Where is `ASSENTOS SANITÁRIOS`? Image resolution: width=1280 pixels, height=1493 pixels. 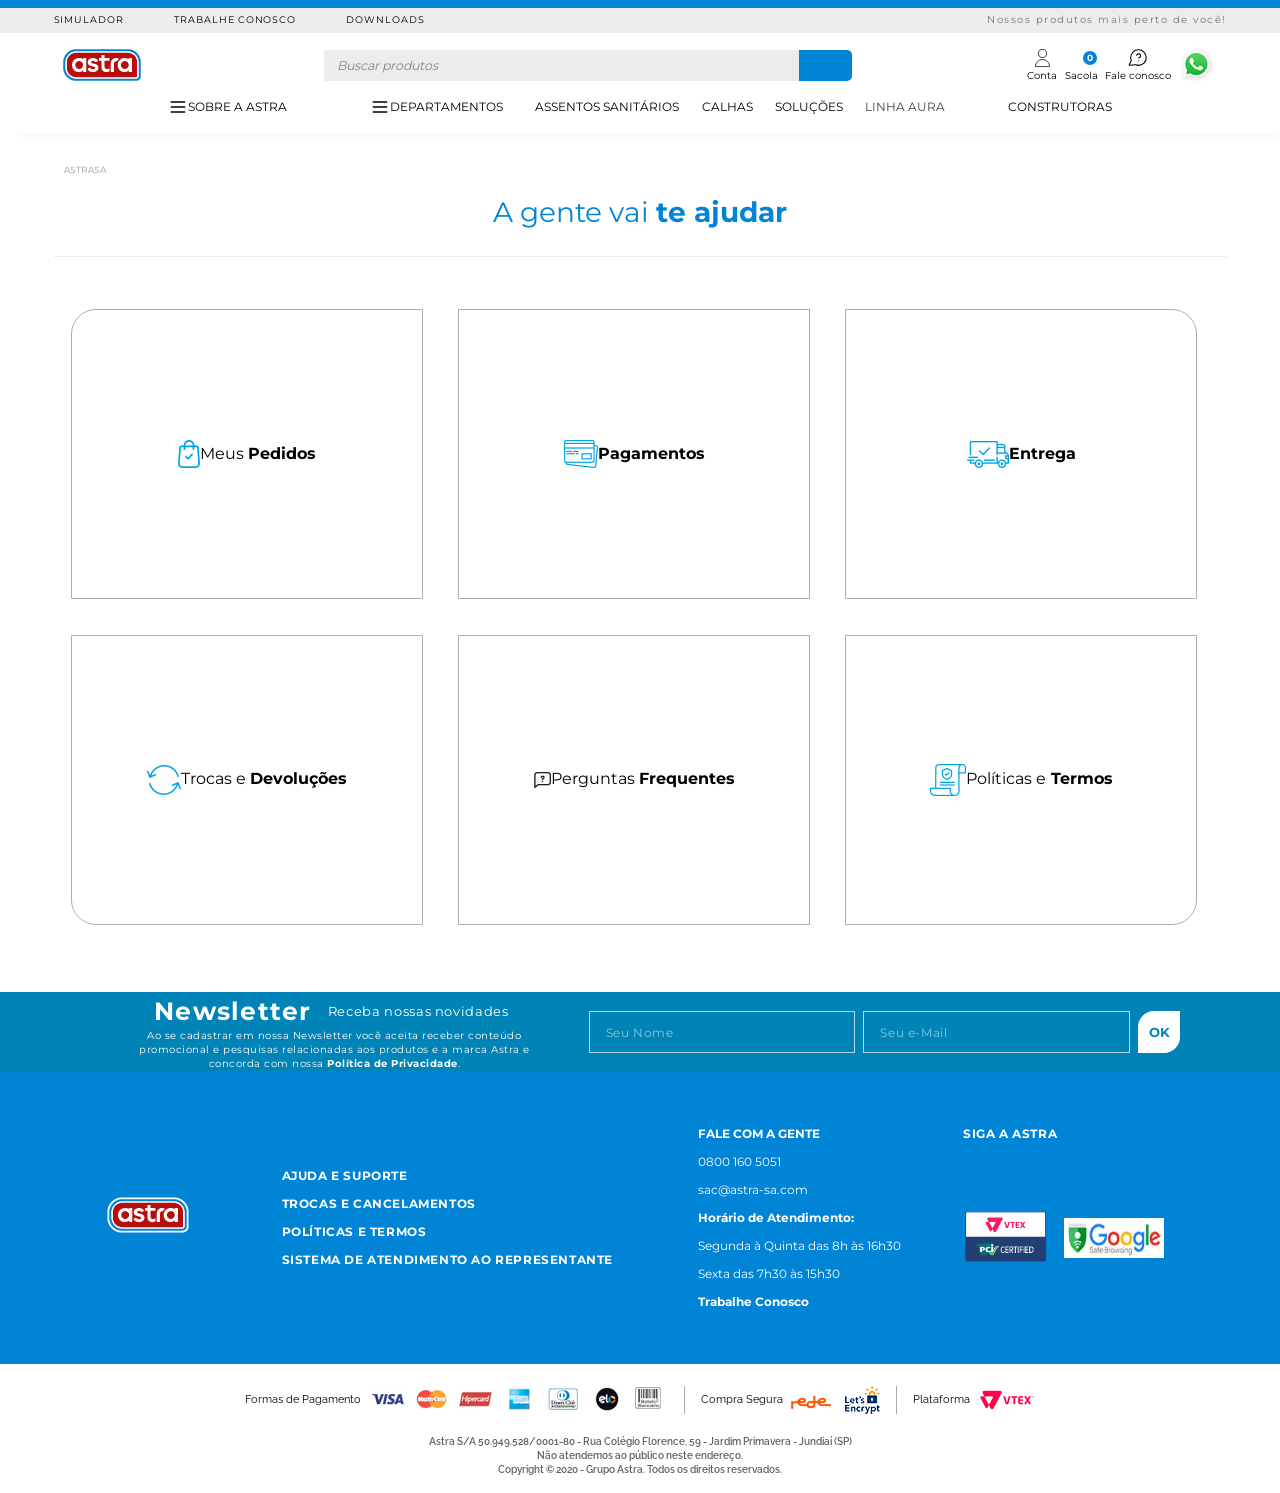
ASSENTOS SANITÁRIOS is located at coordinates (607, 106).